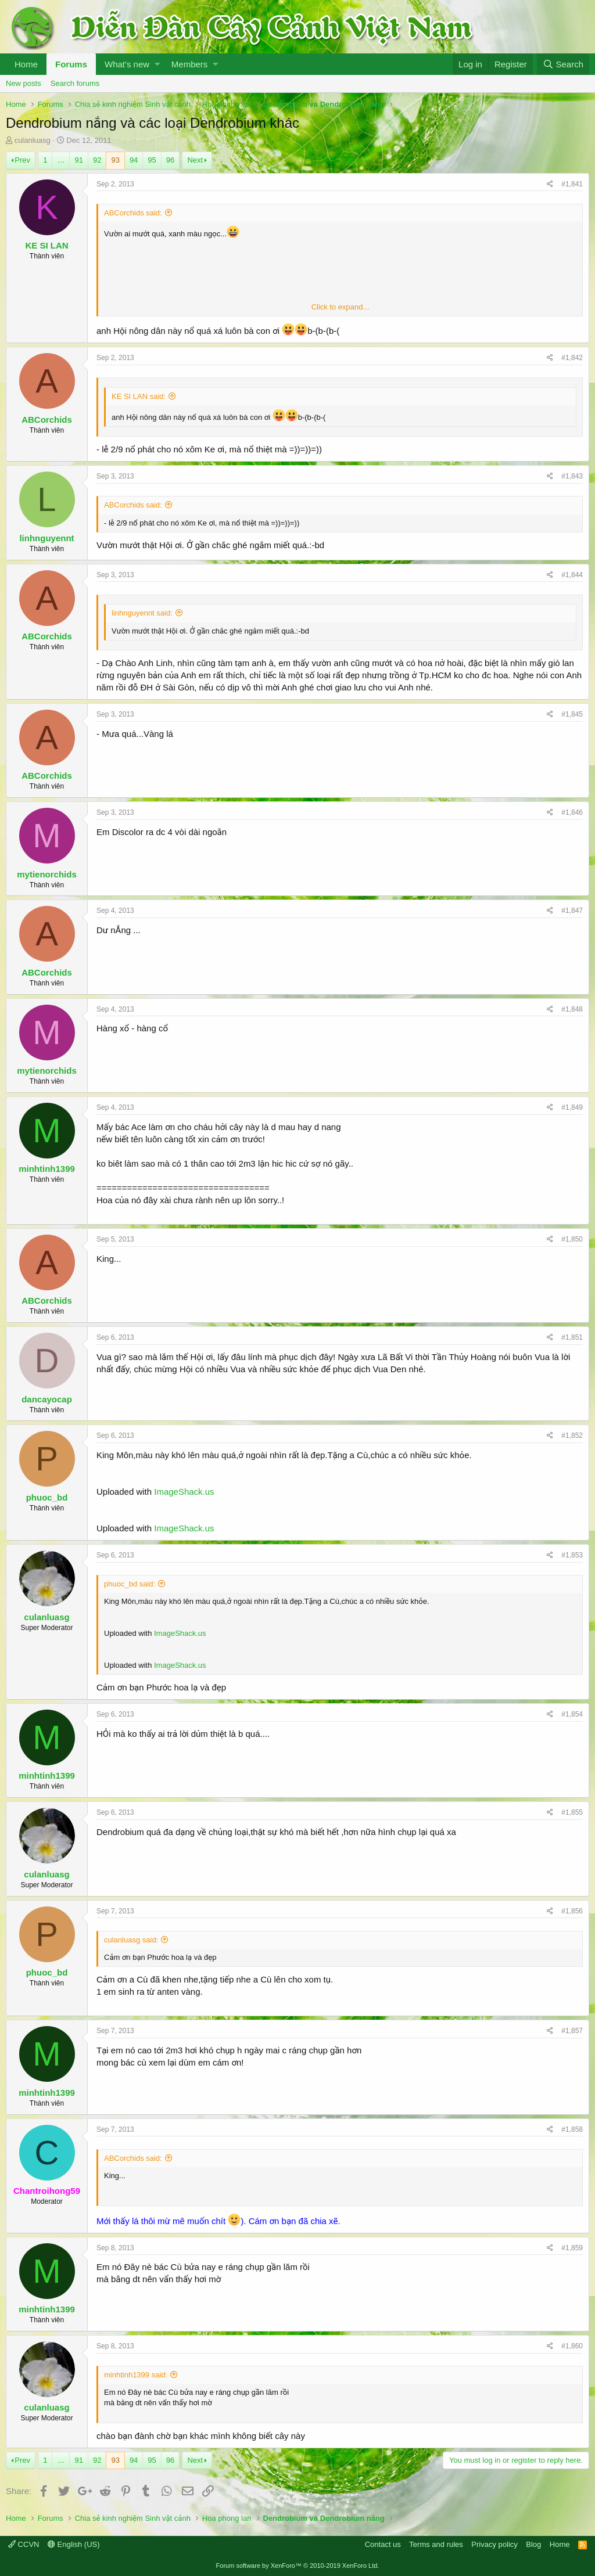 The image size is (595, 2576). Describe the element at coordinates (297, 2565) in the screenshot. I see `Forum software by XenForo™` at that location.